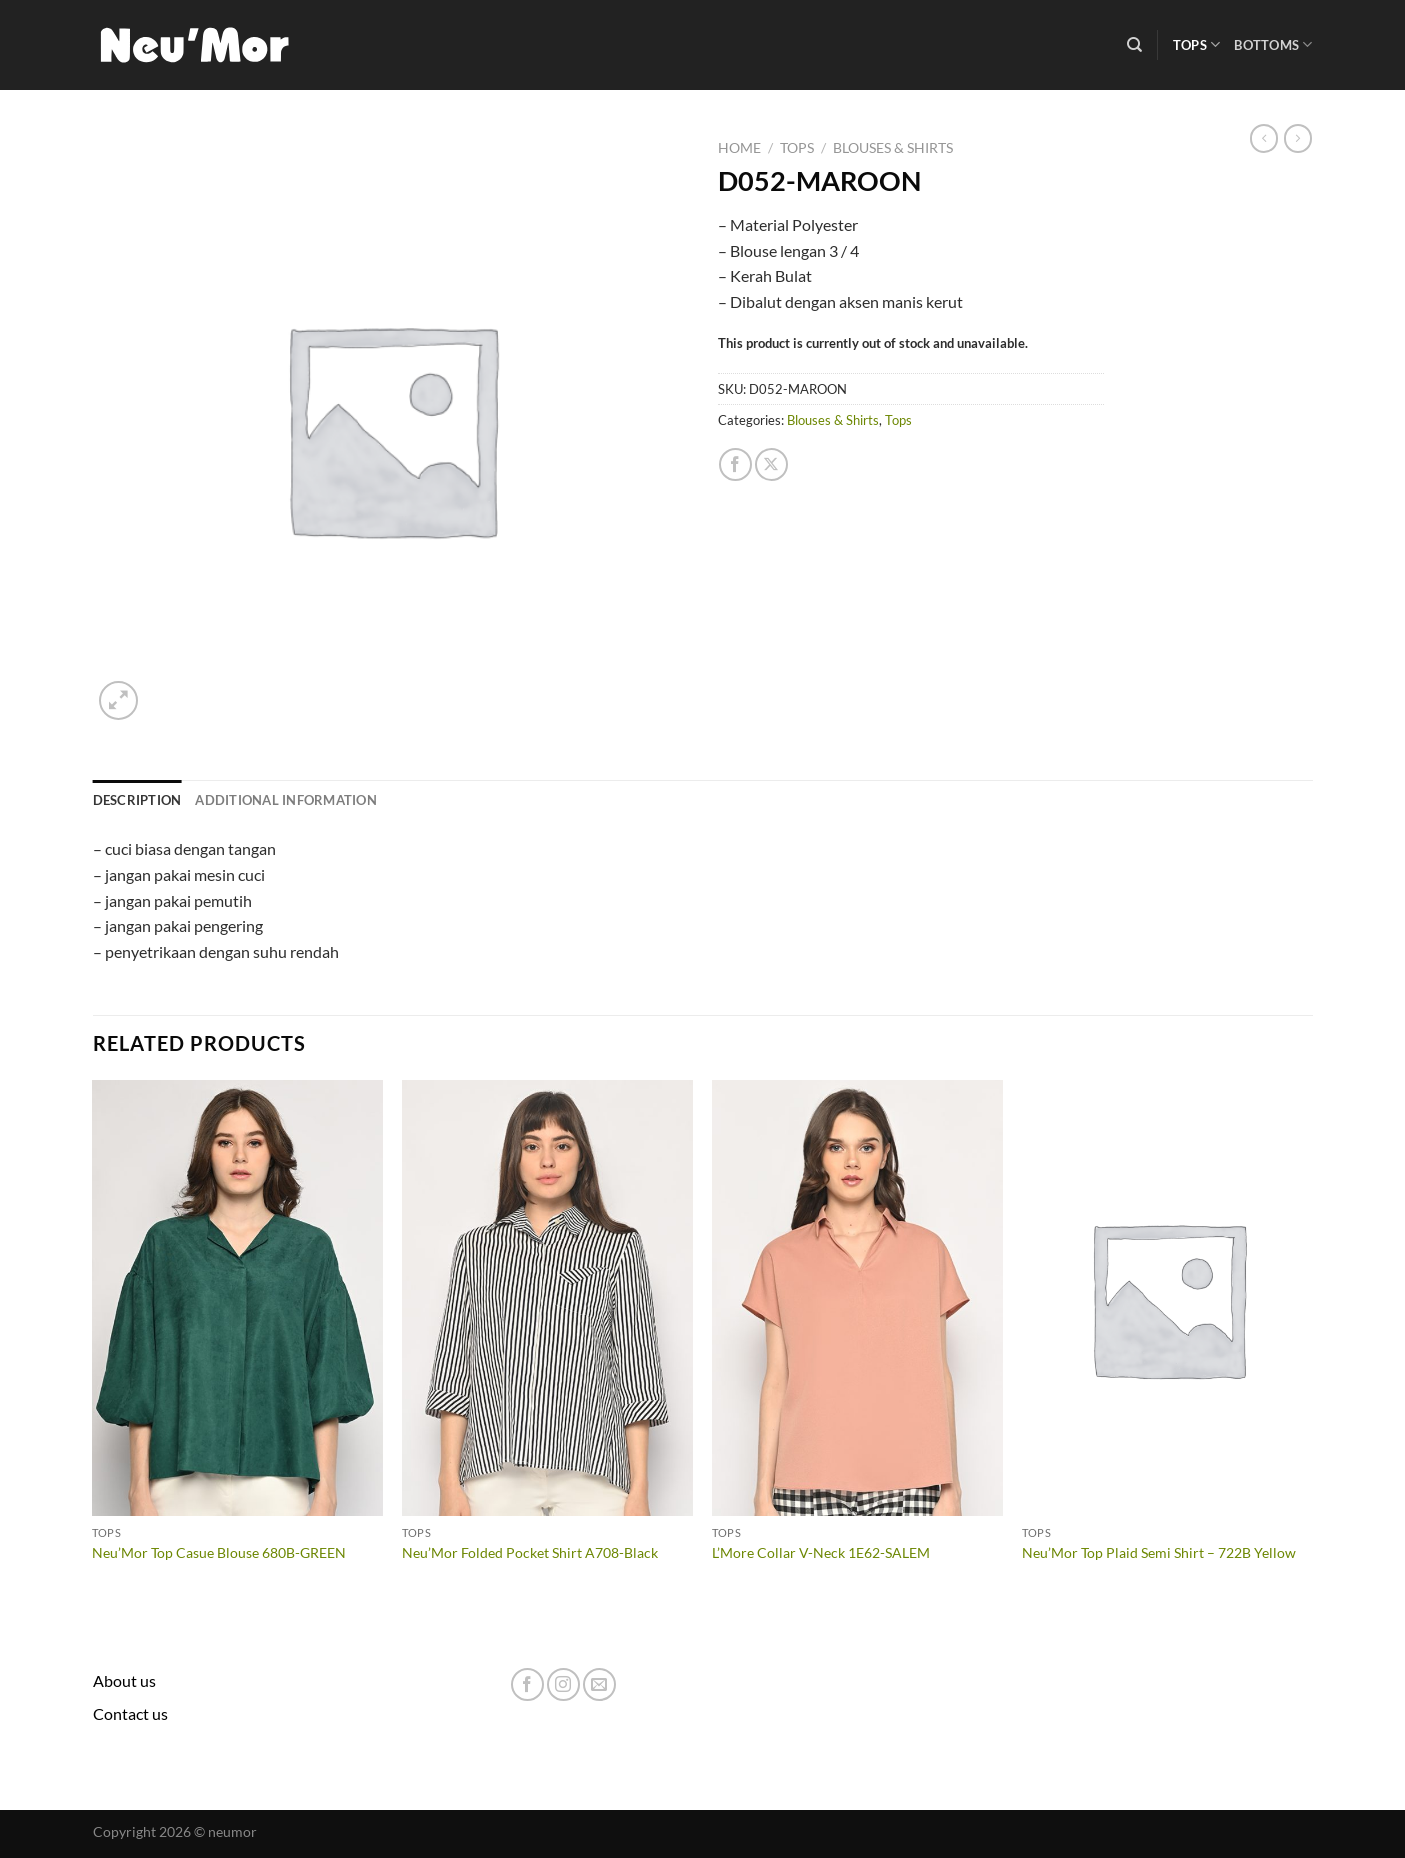 The height and width of the screenshot is (1858, 1405). Describe the element at coordinates (1273, 44) in the screenshot. I see `Bottoms` at that location.